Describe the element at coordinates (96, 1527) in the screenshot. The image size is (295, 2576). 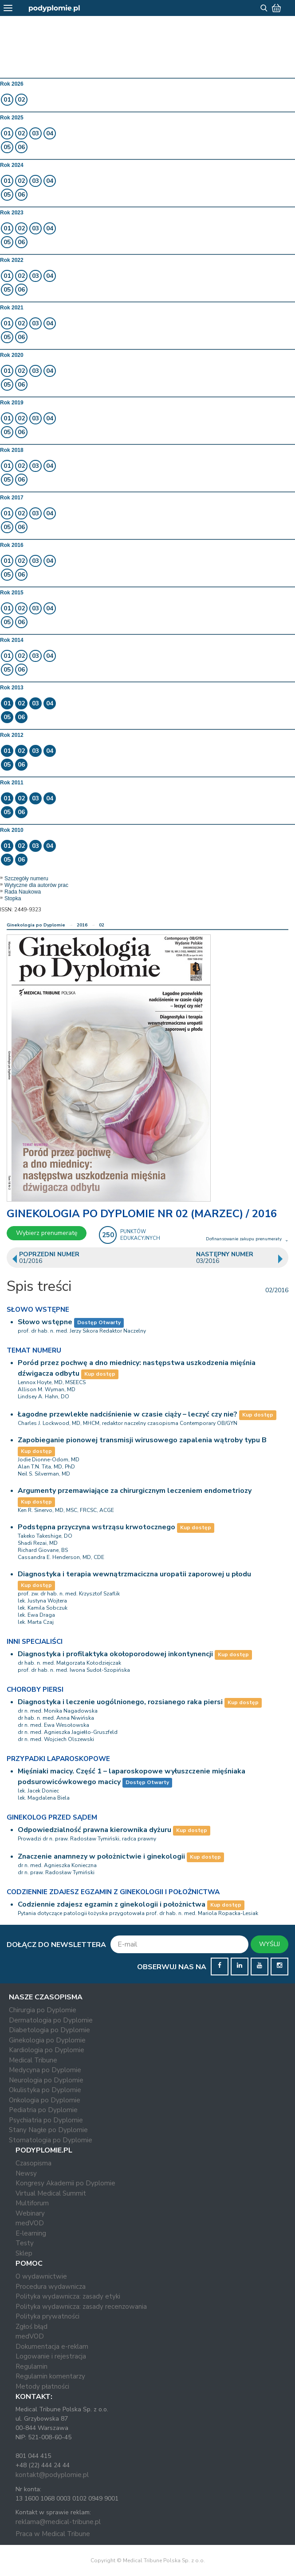
I see `Podstępna przyczyna wstrząsu krwotocznego` at that location.